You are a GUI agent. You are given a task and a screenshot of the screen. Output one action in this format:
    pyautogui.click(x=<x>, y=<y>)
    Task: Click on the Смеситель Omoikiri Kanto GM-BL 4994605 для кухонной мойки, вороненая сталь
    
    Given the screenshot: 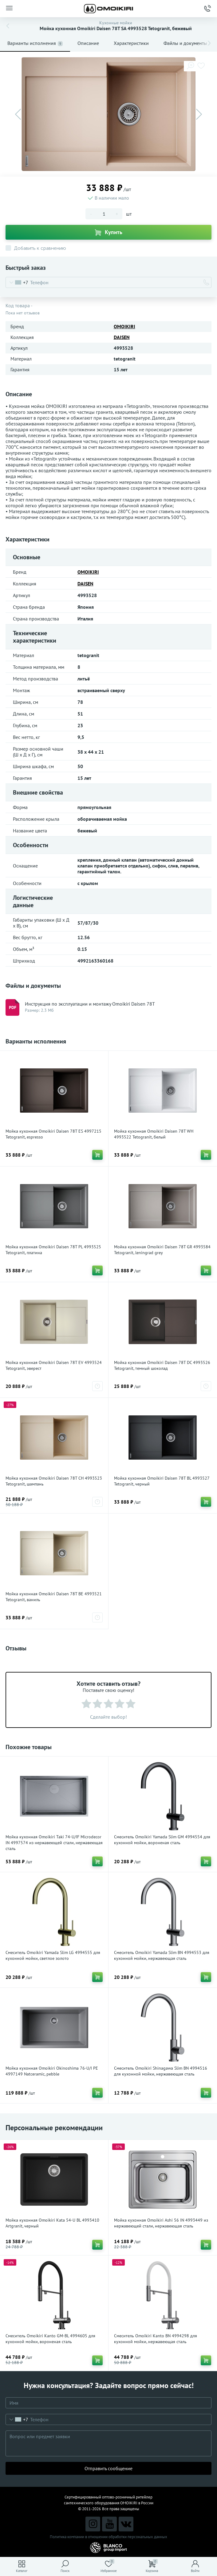 What is the action you would take?
    pyautogui.click(x=50, y=2338)
    